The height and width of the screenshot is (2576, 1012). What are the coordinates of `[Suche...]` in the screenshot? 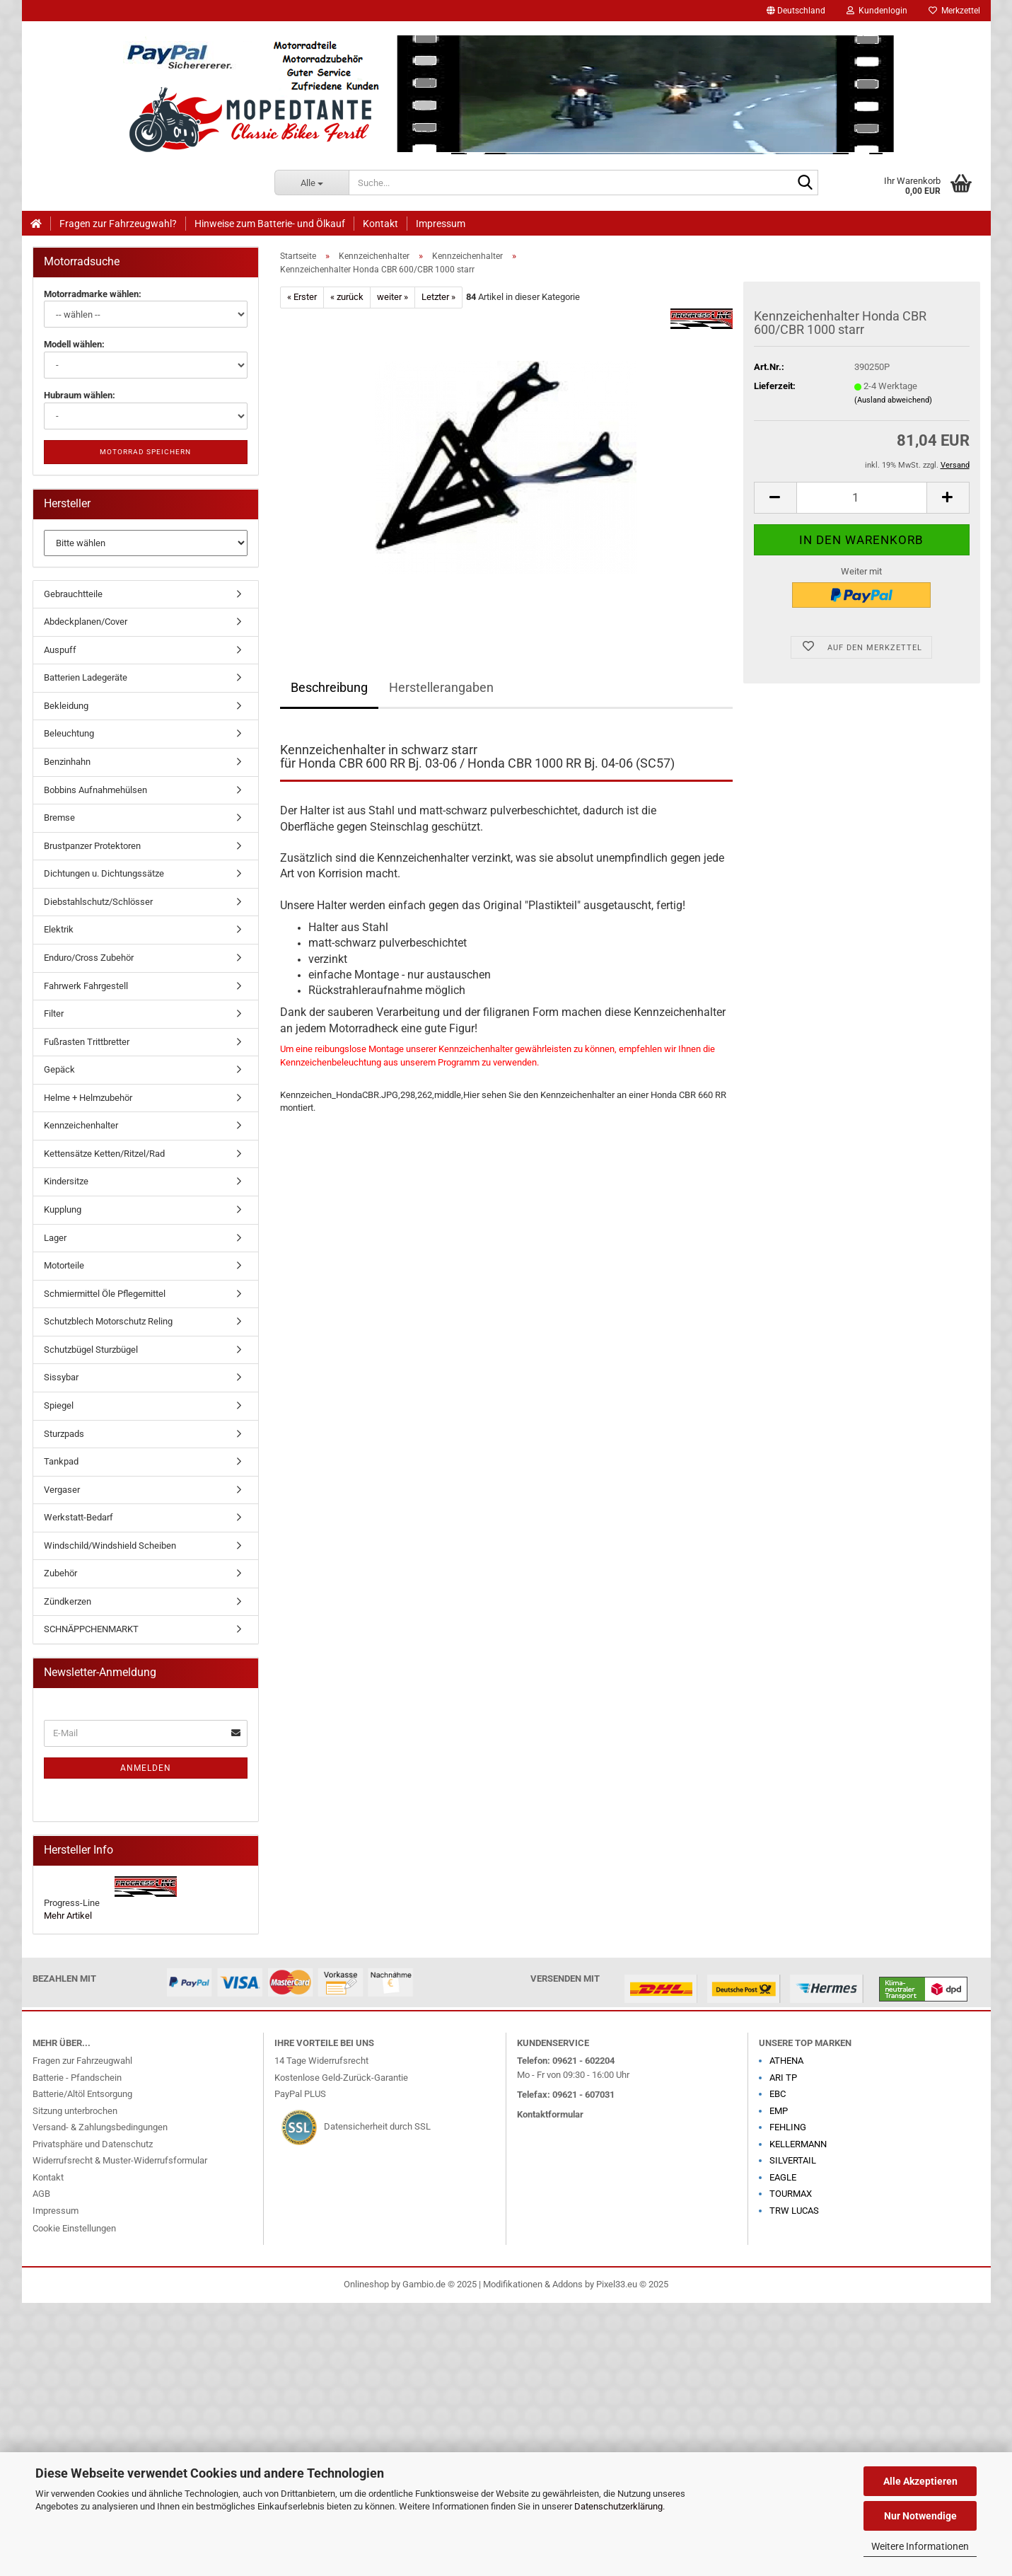 It's located at (311, 182).